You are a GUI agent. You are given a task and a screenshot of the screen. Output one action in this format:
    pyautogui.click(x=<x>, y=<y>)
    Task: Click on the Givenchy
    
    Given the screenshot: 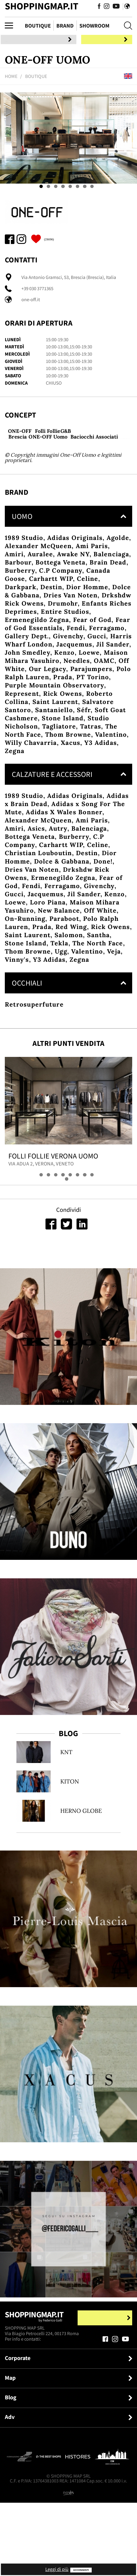 What is the action you would take?
    pyautogui.click(x=68, y=717)
    